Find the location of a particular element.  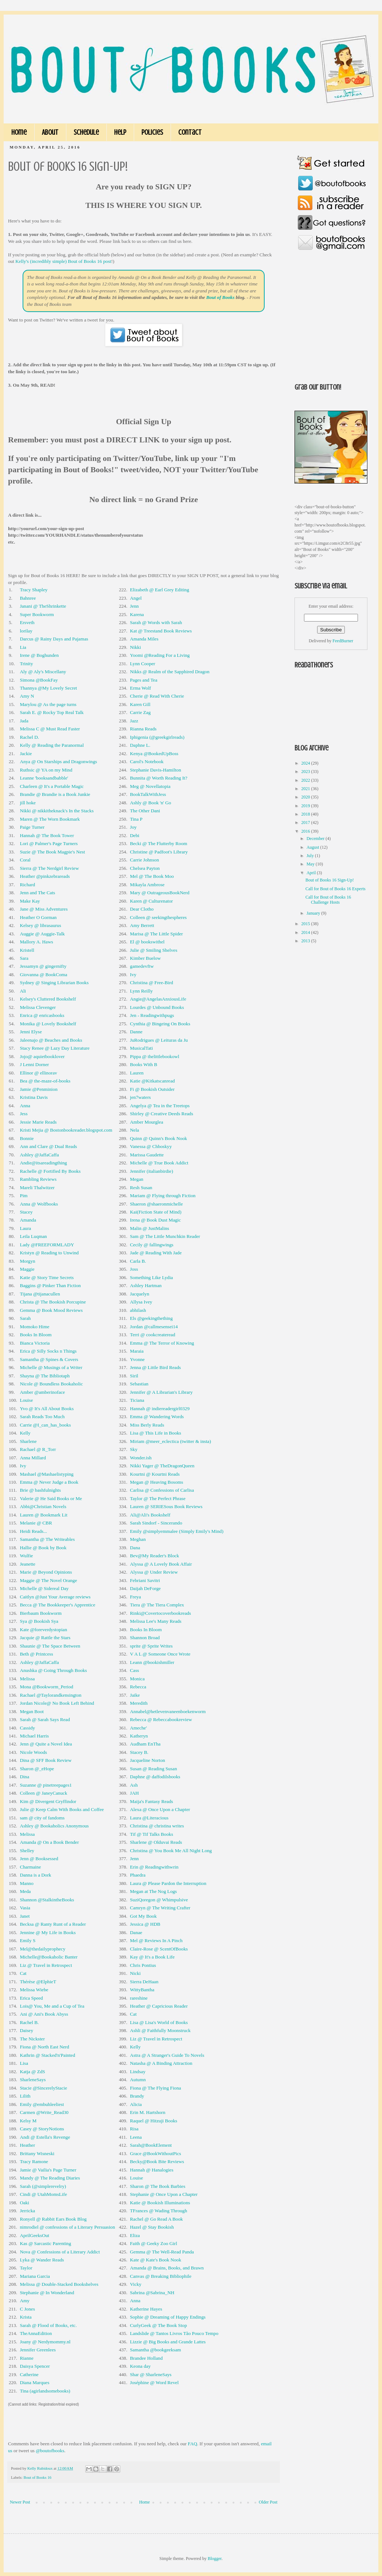

Anna @ Wolfbooks is located at coordinates (39, 1204).